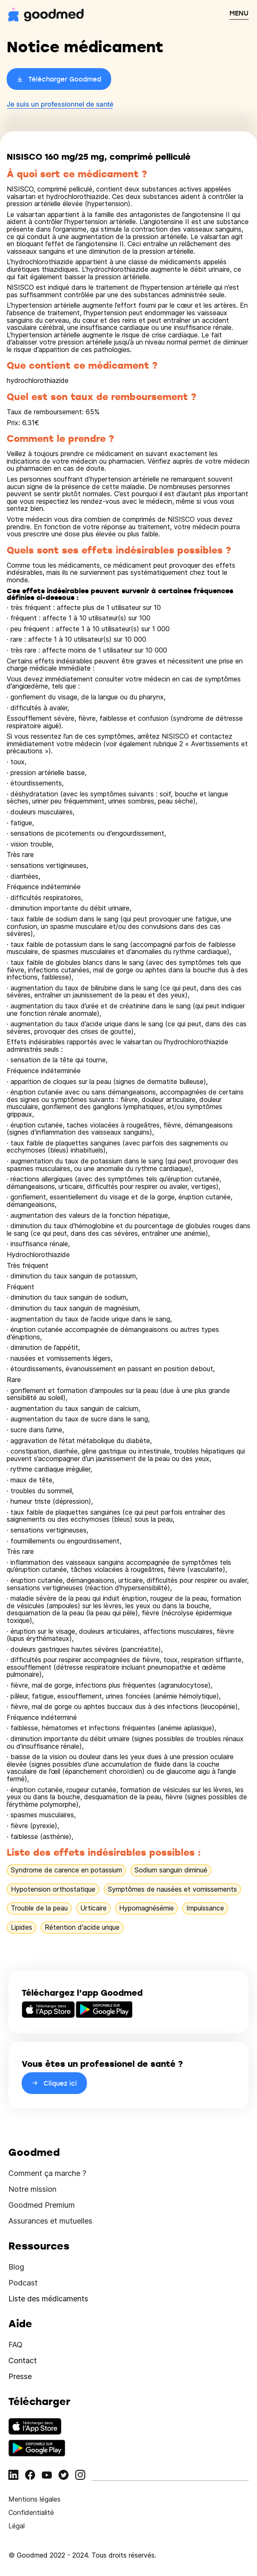 The image size is (257, 2576). I want to click on Liste des médicaments, so click(48, 2298).